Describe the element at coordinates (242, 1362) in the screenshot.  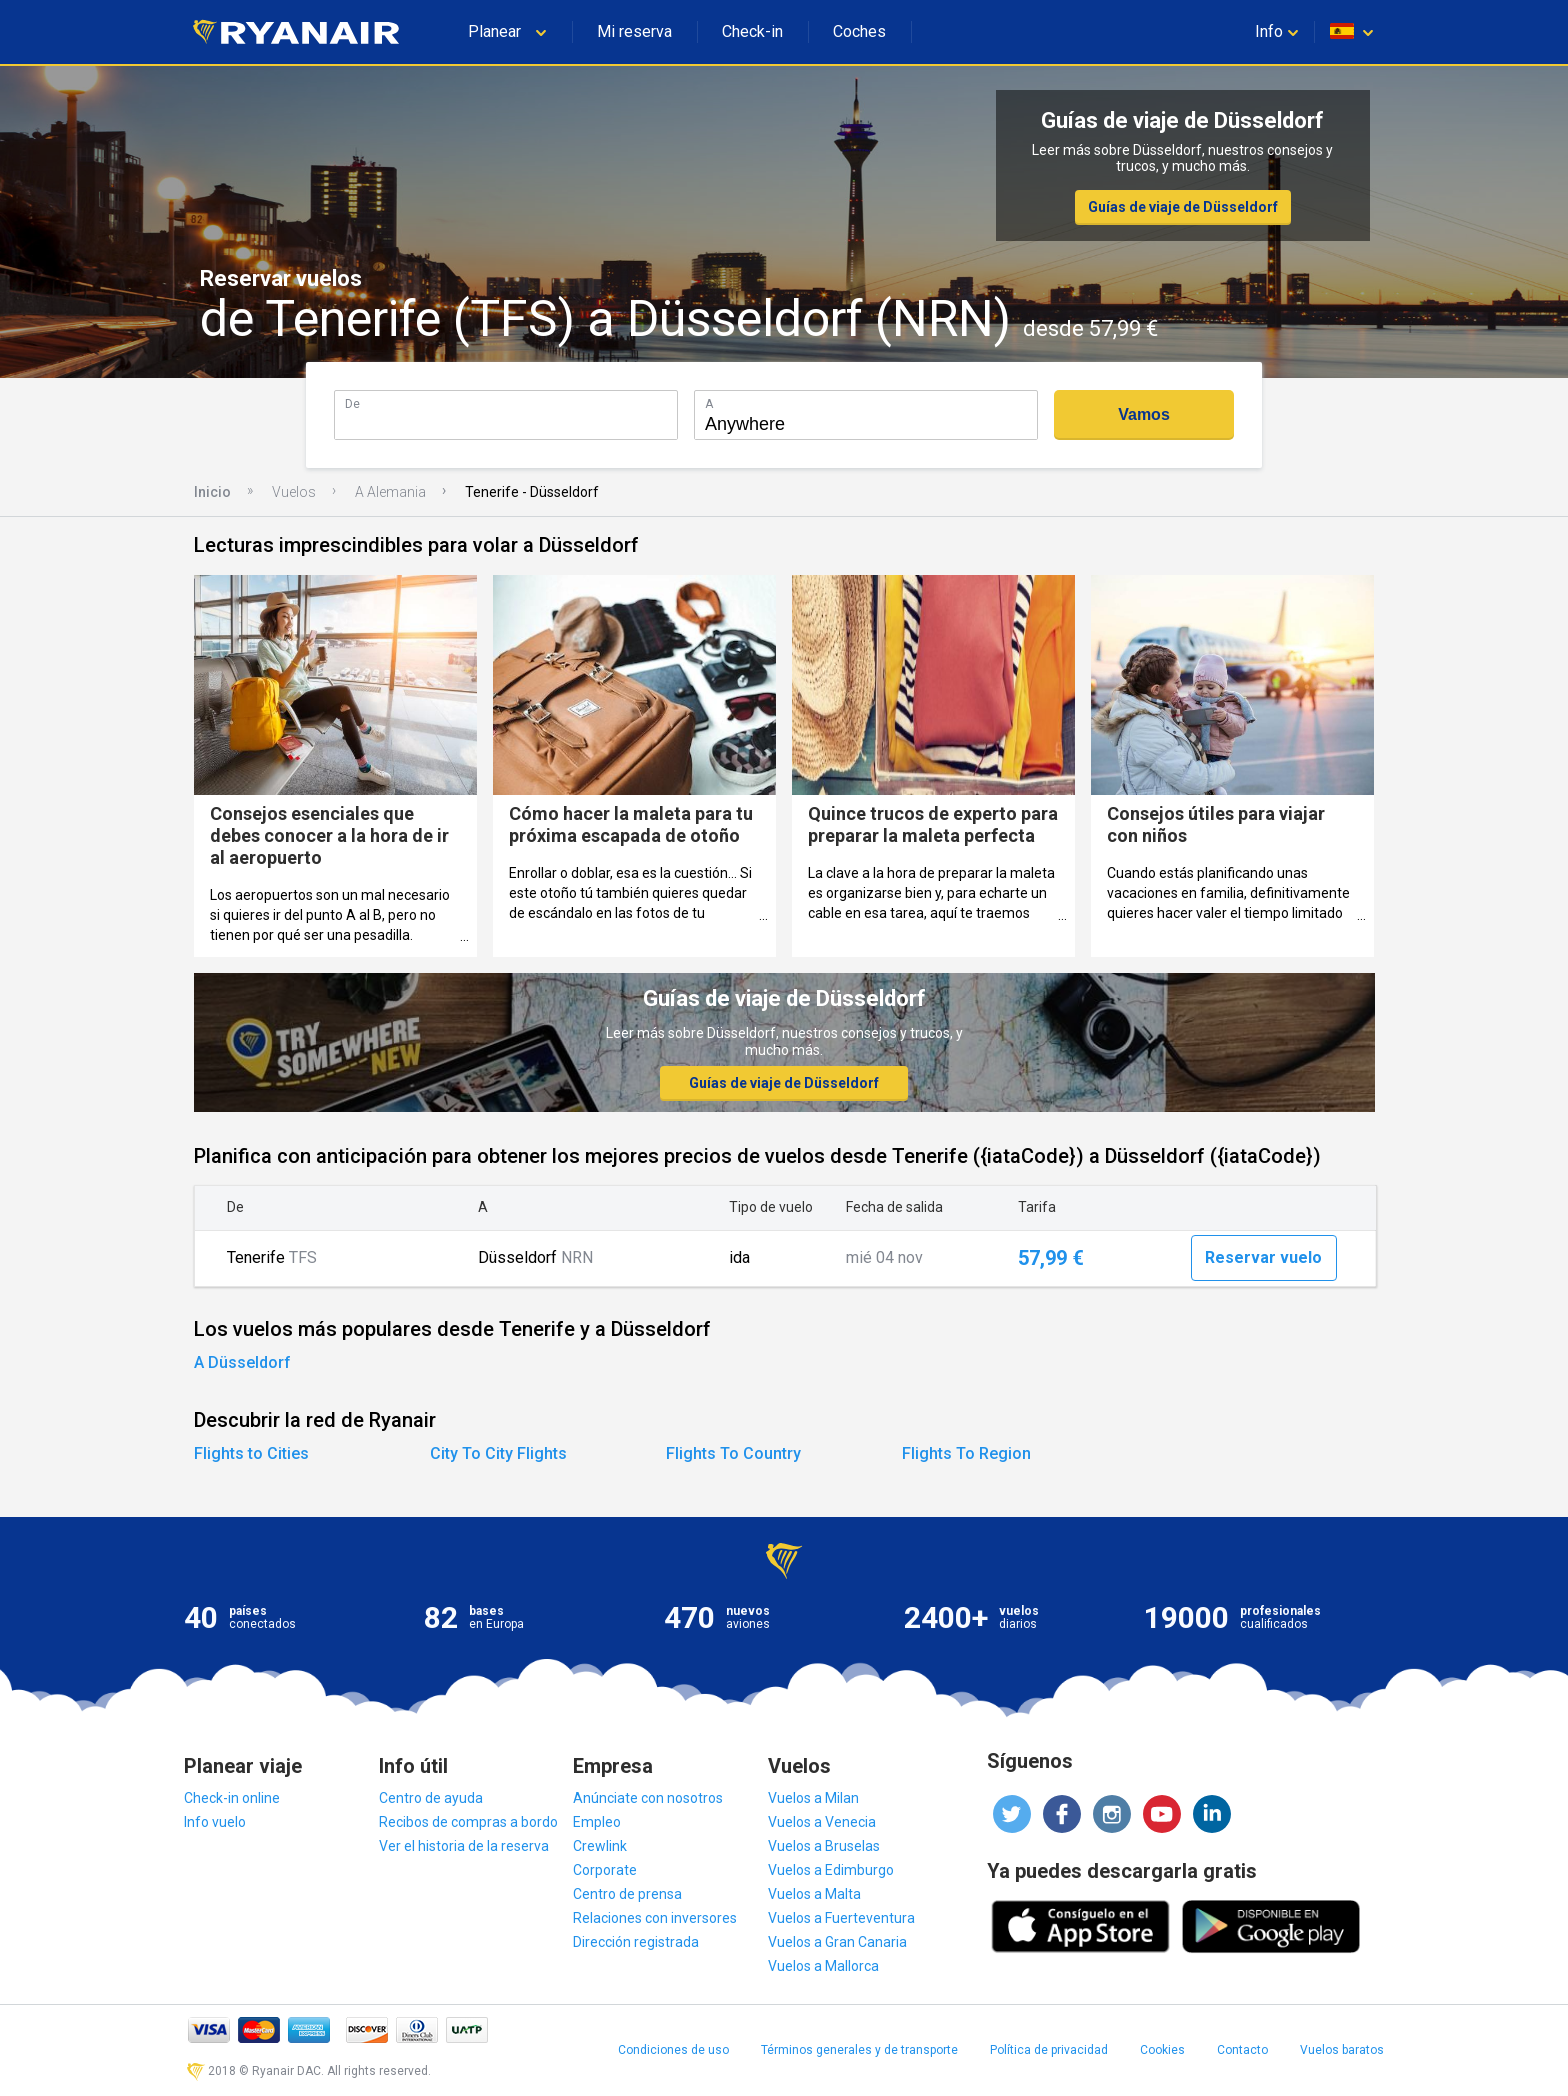
I see `A Düsseldorf` at that location.